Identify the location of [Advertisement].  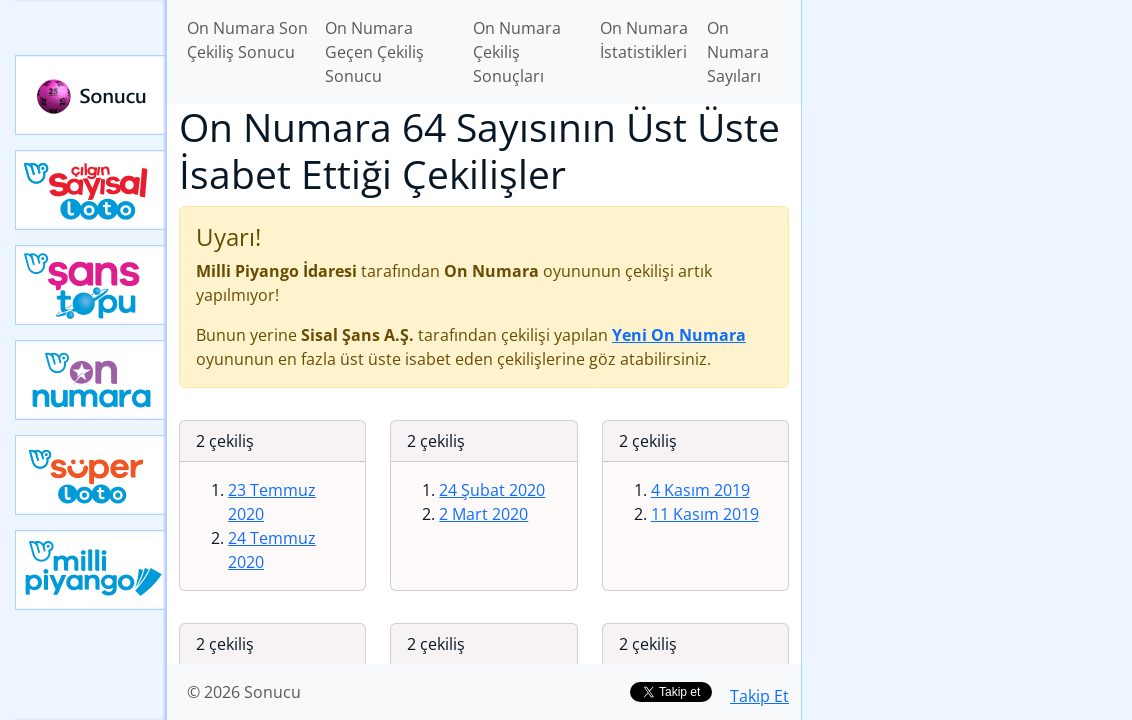
(967, 141).